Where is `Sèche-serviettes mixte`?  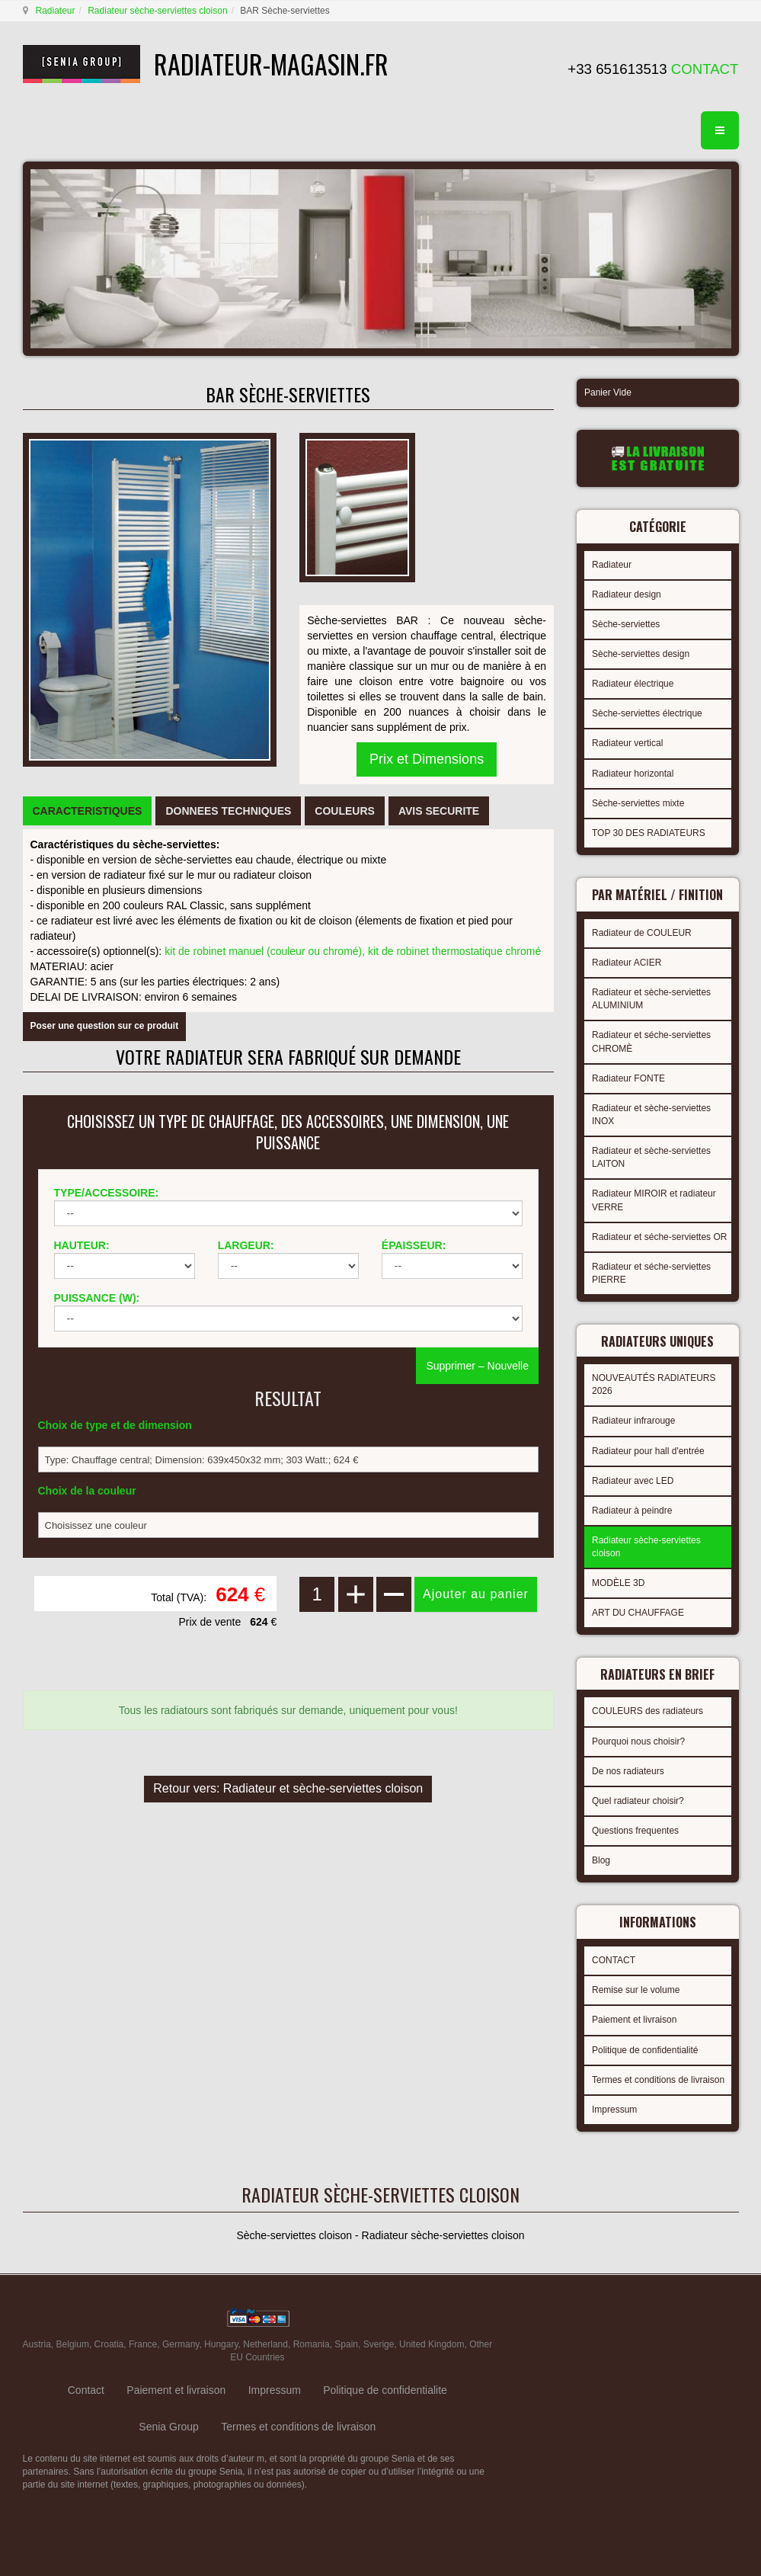
Sèche-serviettes mixte is located at coordinates (638, 803).